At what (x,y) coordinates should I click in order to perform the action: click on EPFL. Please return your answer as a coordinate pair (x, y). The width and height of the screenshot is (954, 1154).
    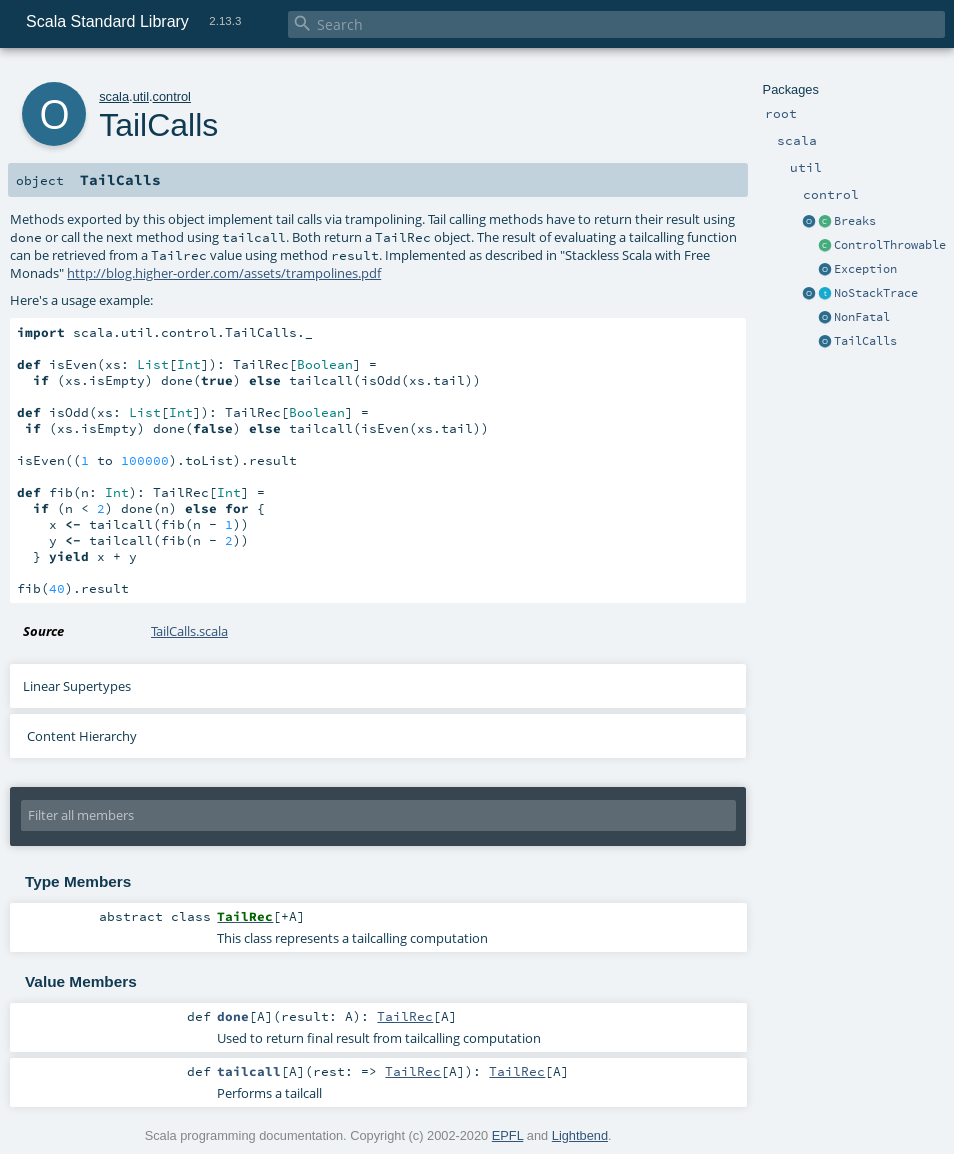
    Looking at the image, I should click on (508, 1135).